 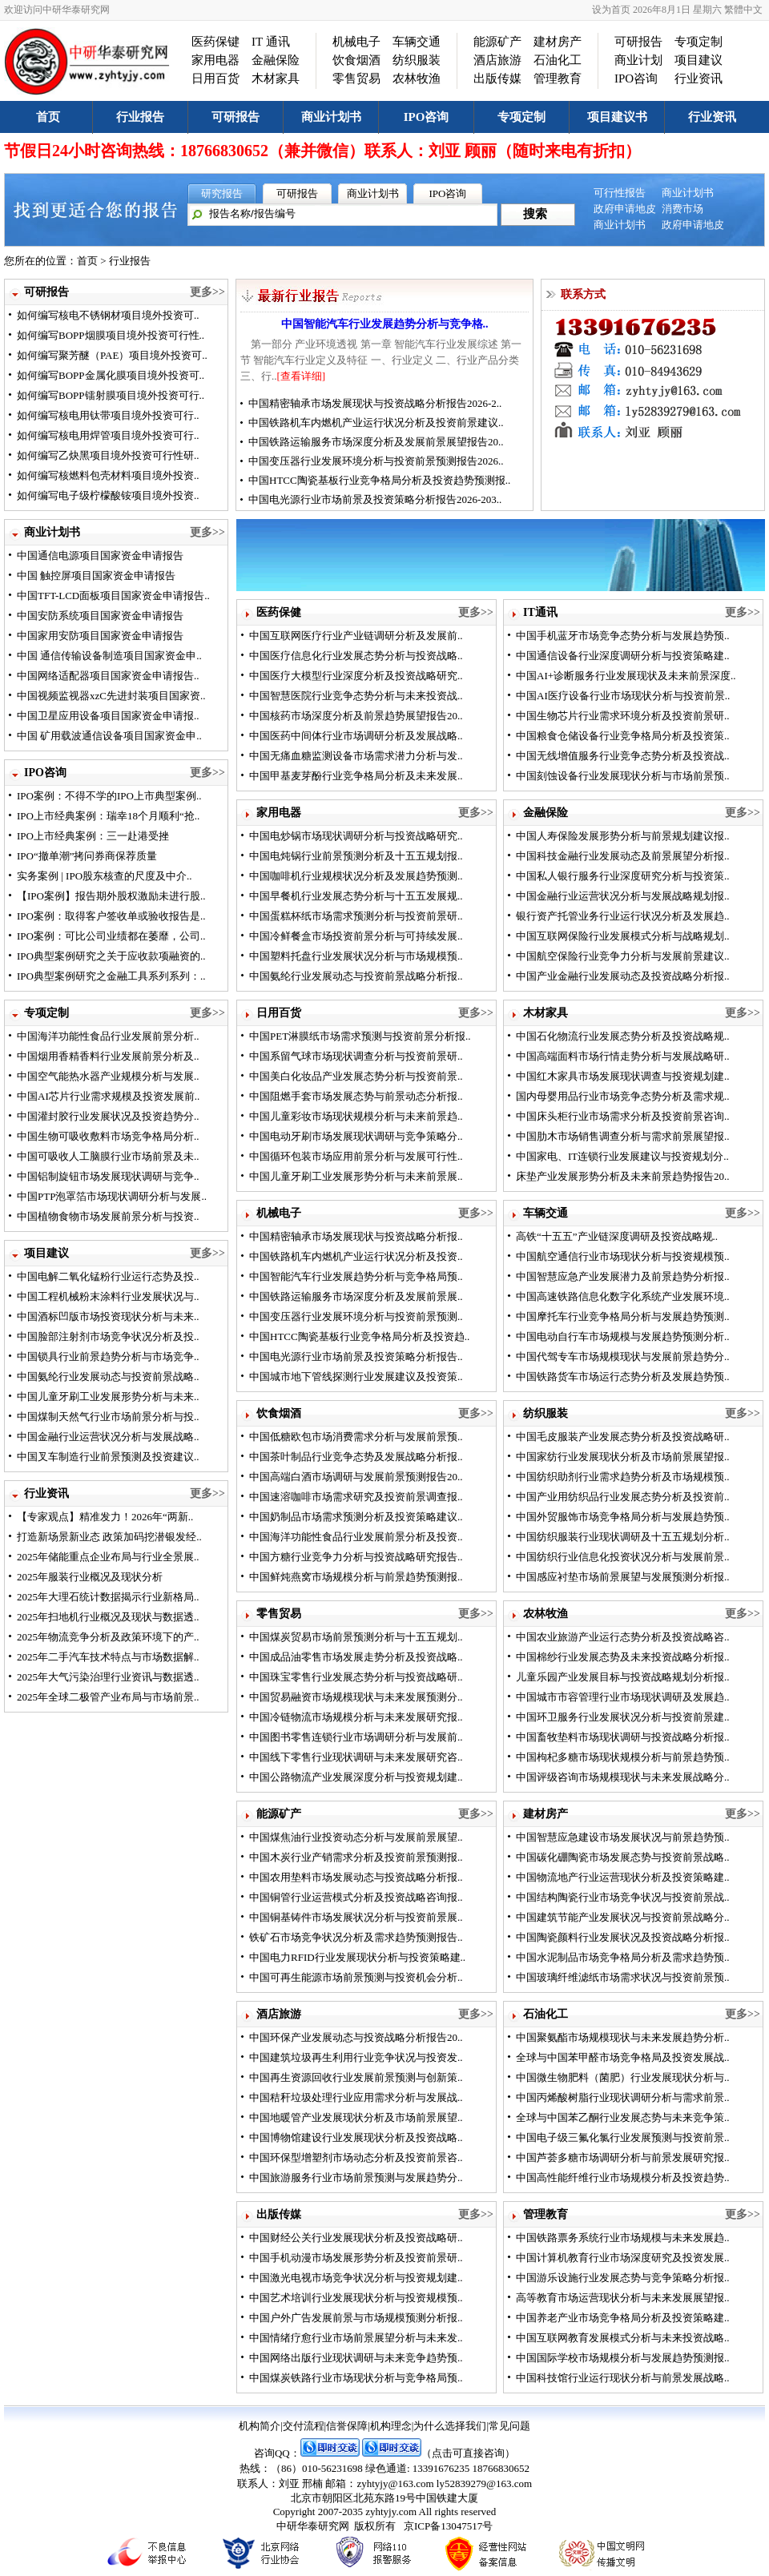 I want to click on 中国奶制品市场需求预测分析及投资策略建议.., so click(x=356, y=1517).